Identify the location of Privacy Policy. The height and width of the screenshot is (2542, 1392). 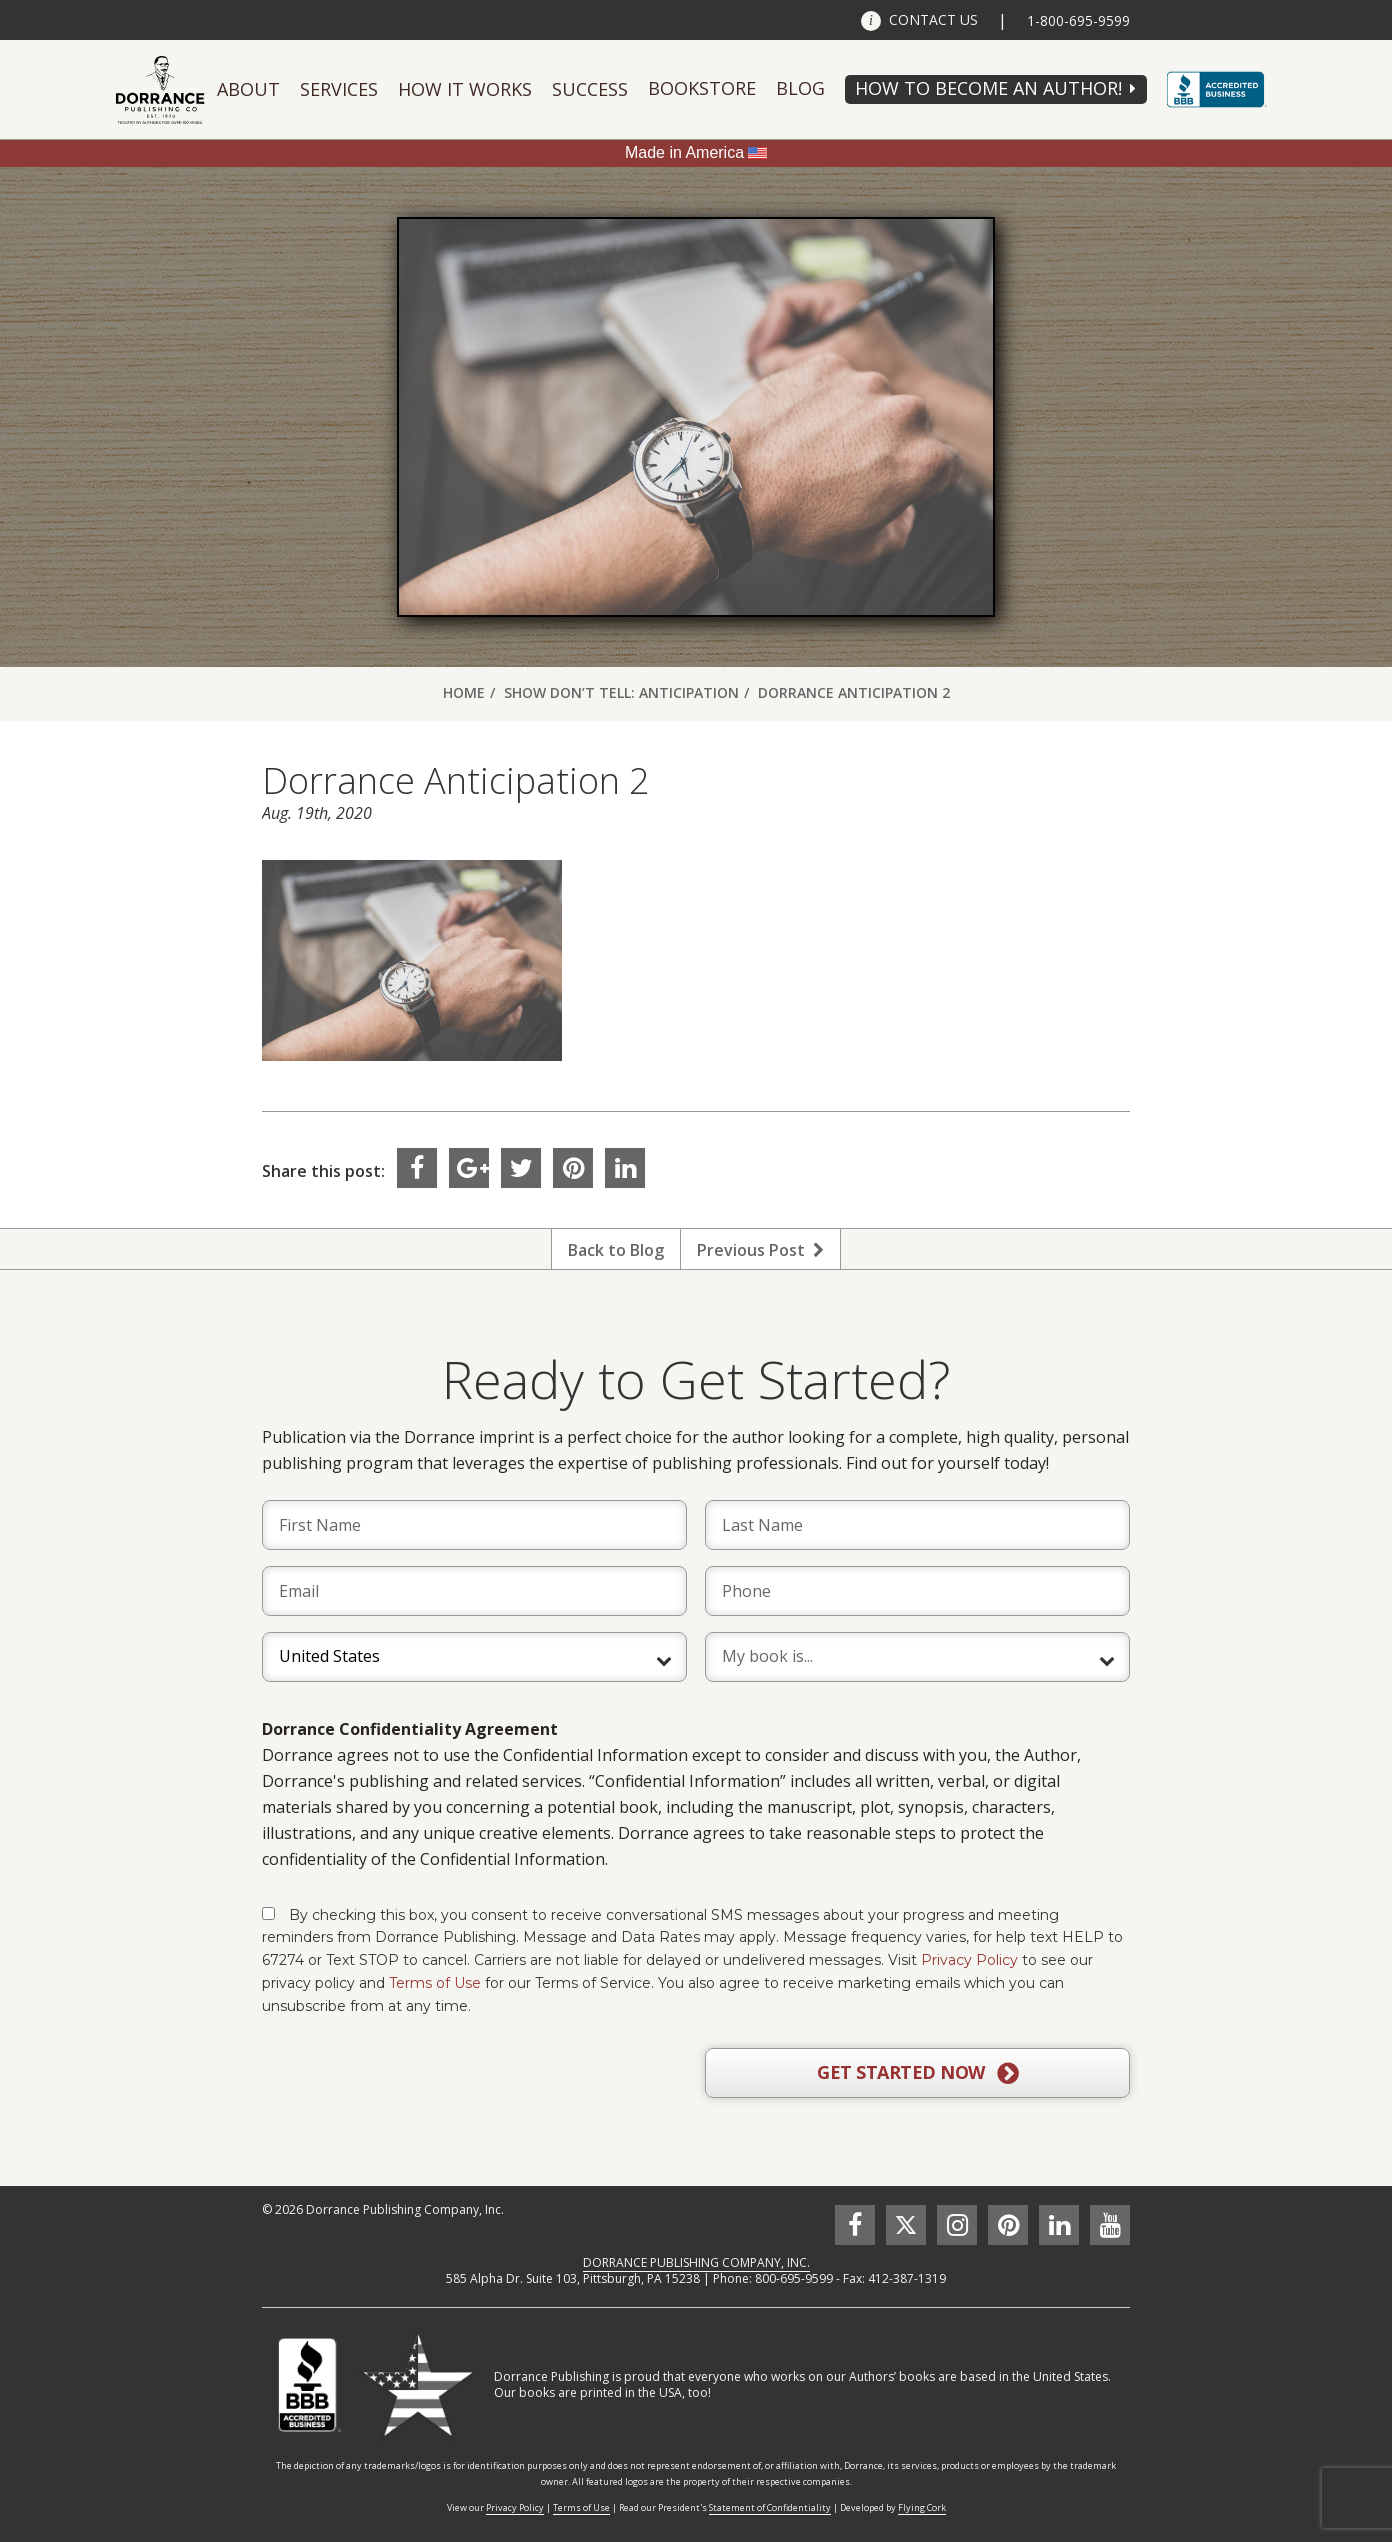
(969, 1960).